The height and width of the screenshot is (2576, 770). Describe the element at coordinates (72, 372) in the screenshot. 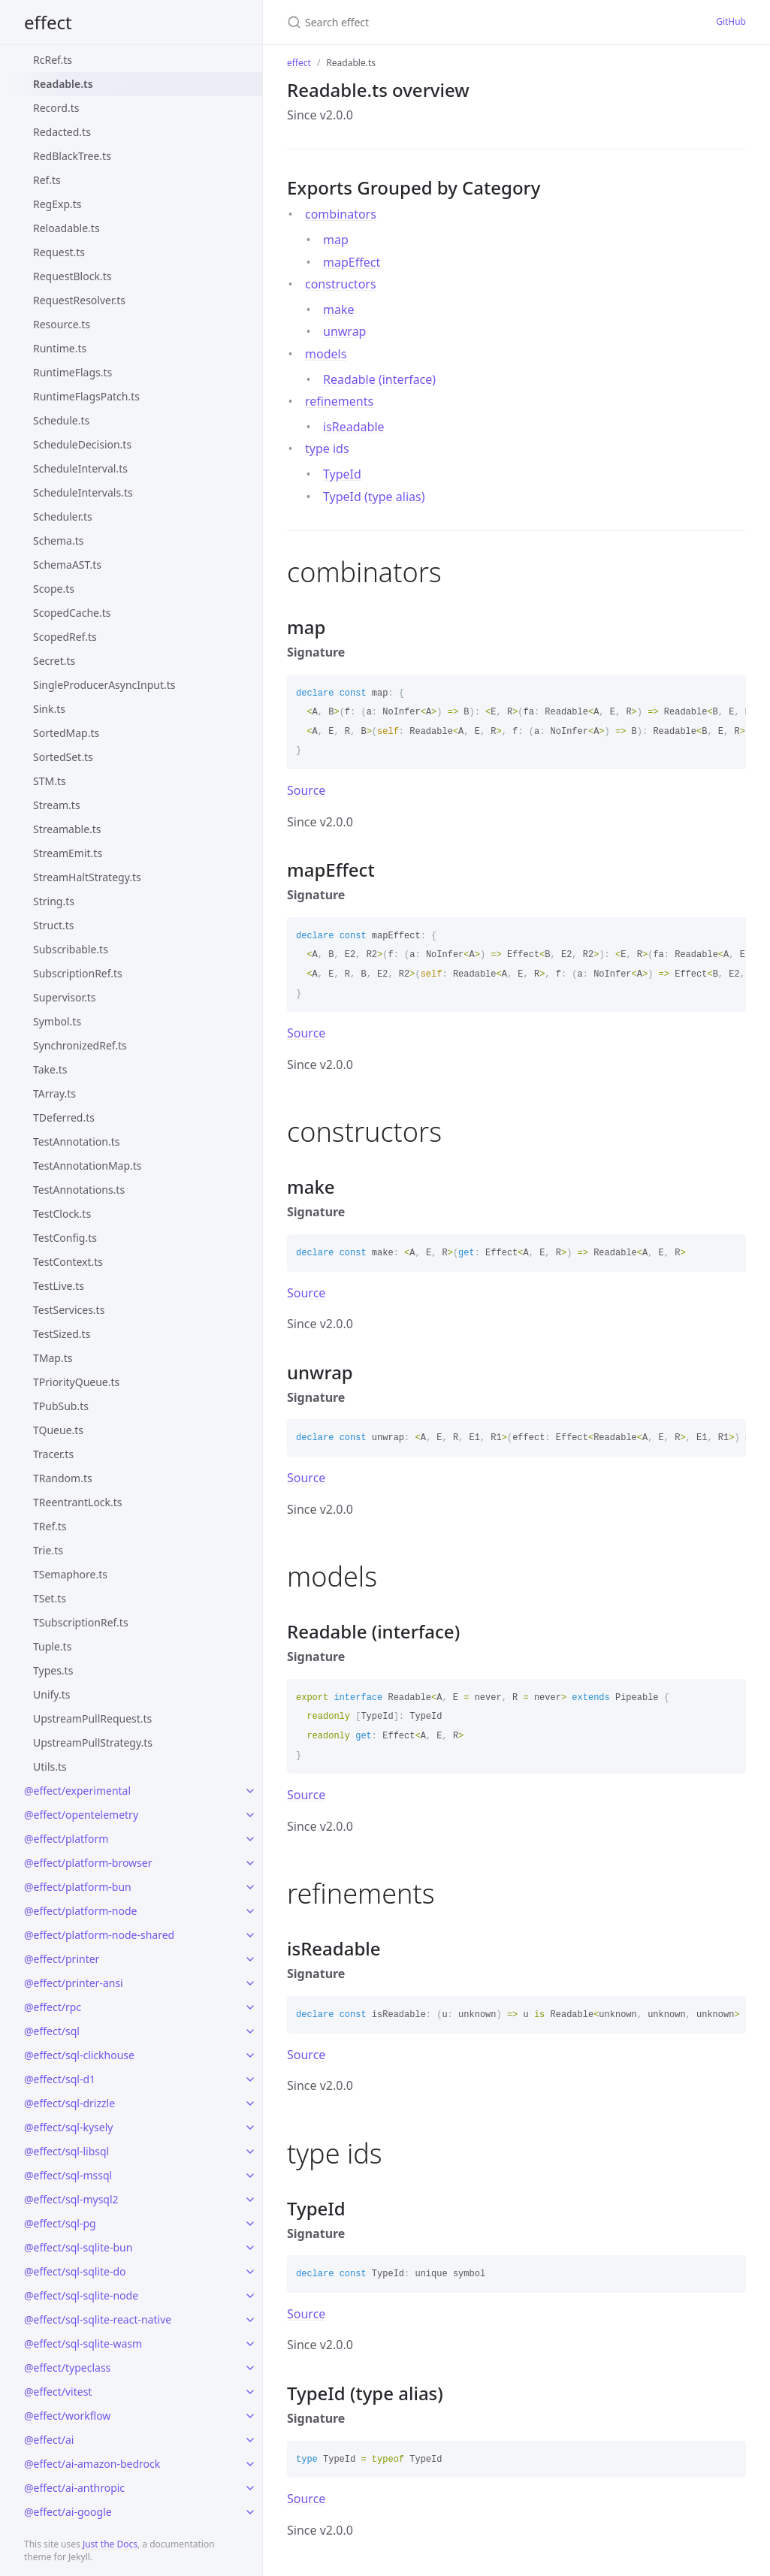

I see `RuntimeFlags.ts` at that location.